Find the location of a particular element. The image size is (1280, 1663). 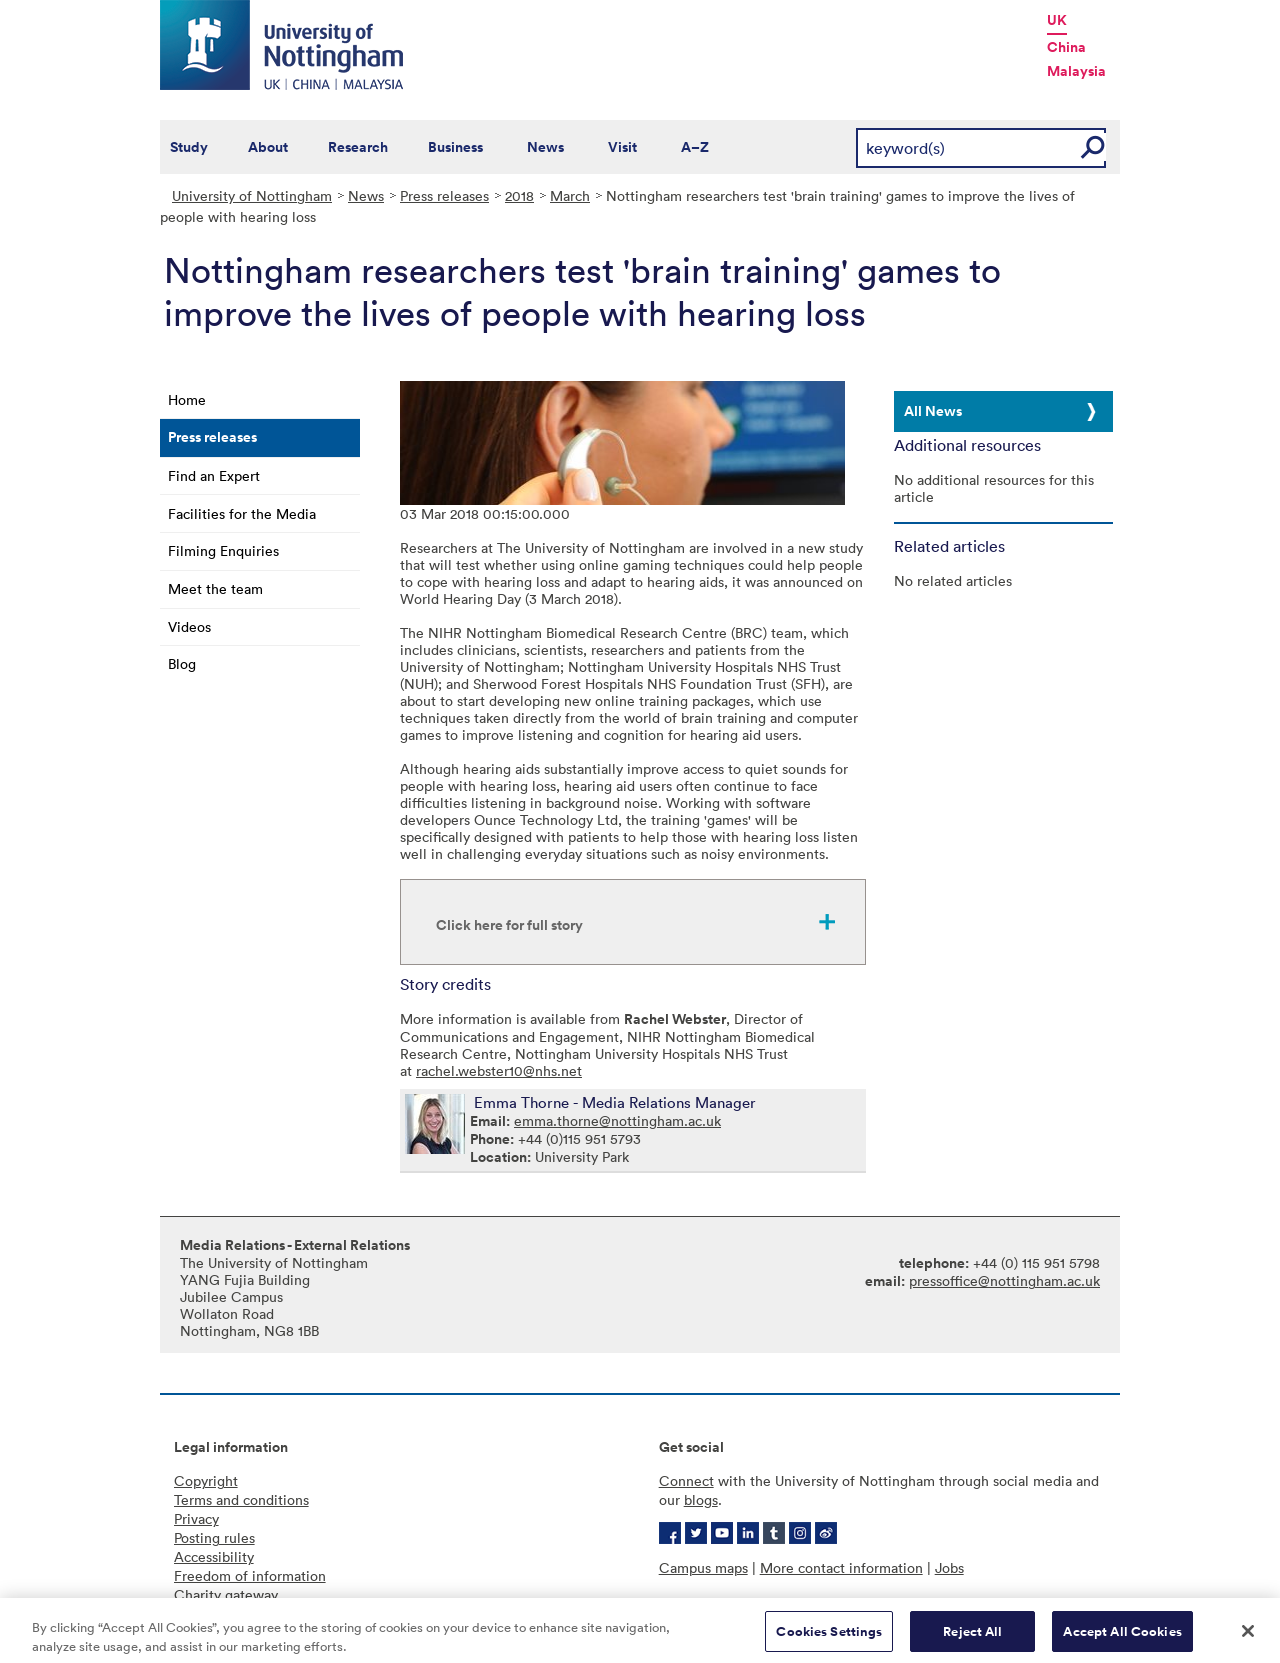

All News is located at coordinates (933, 411).